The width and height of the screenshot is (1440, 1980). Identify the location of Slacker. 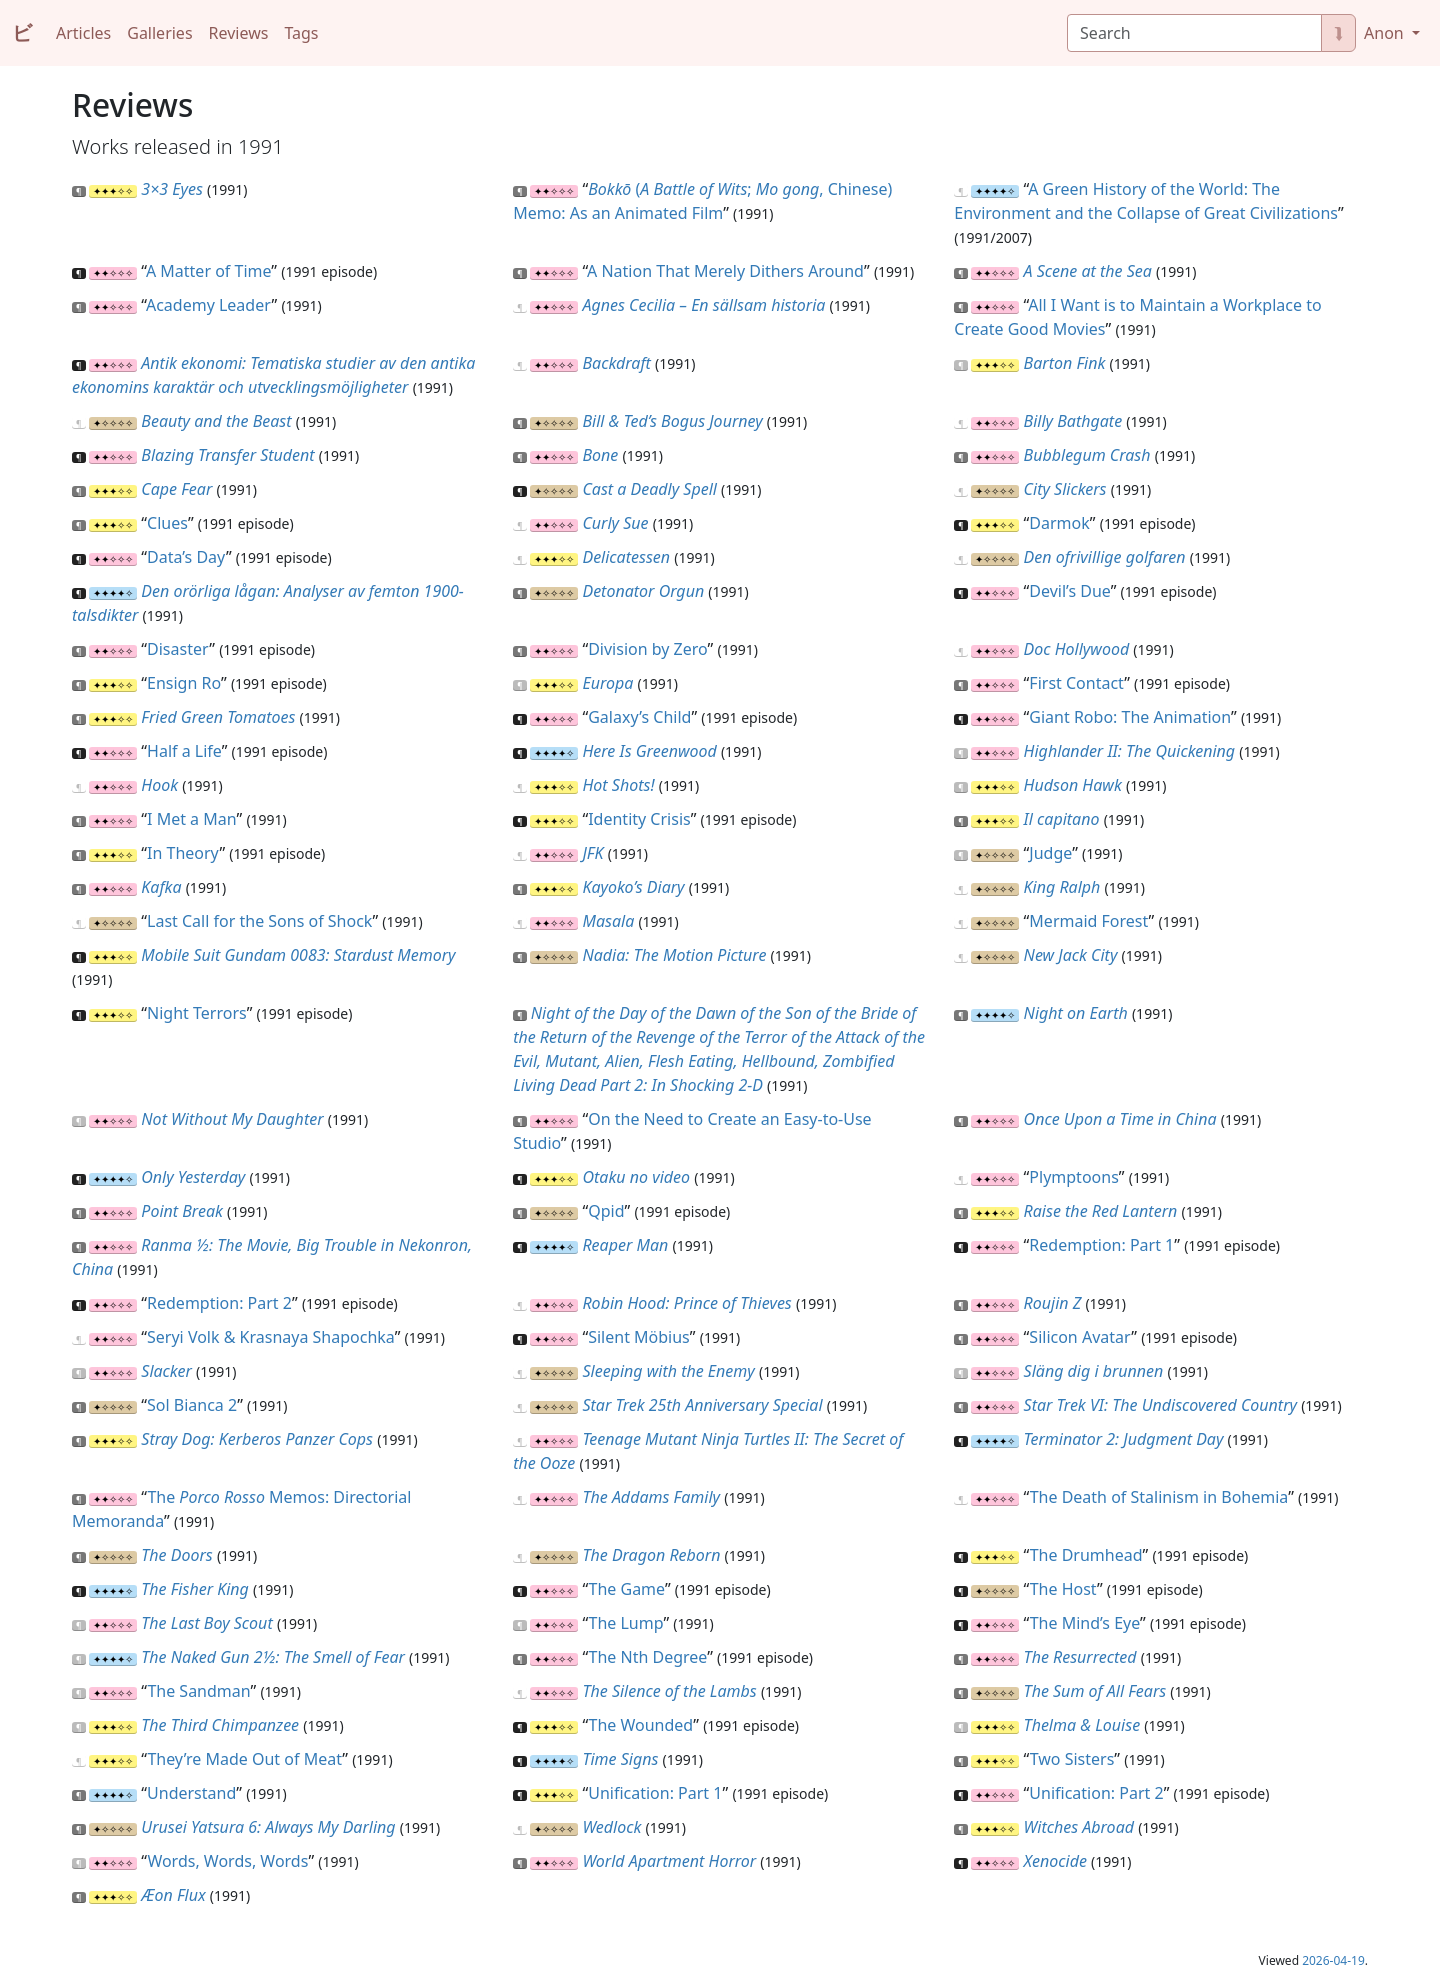
(166, 1371).